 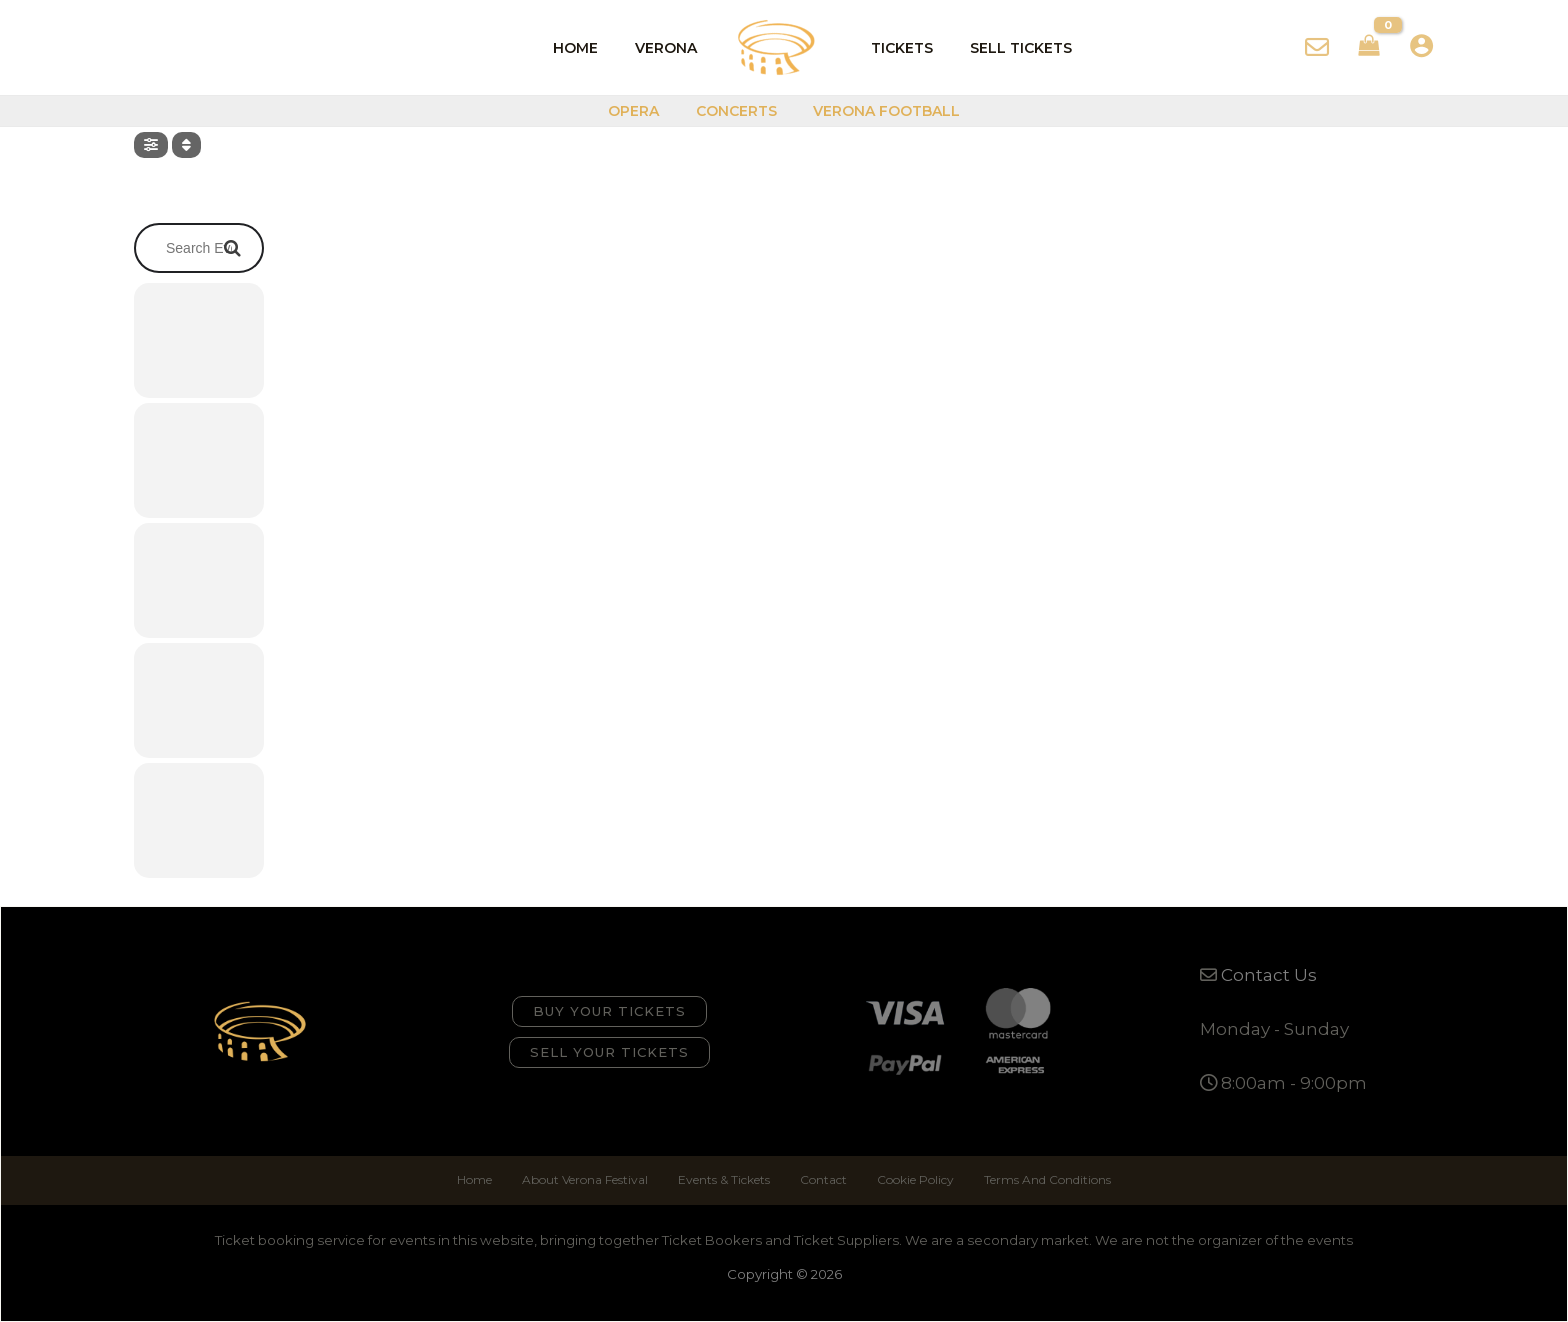 What do you see at coordinates (585, 1179) in the screenshot?
I see `About Verona Festival` at bounding box center [585, 1179].